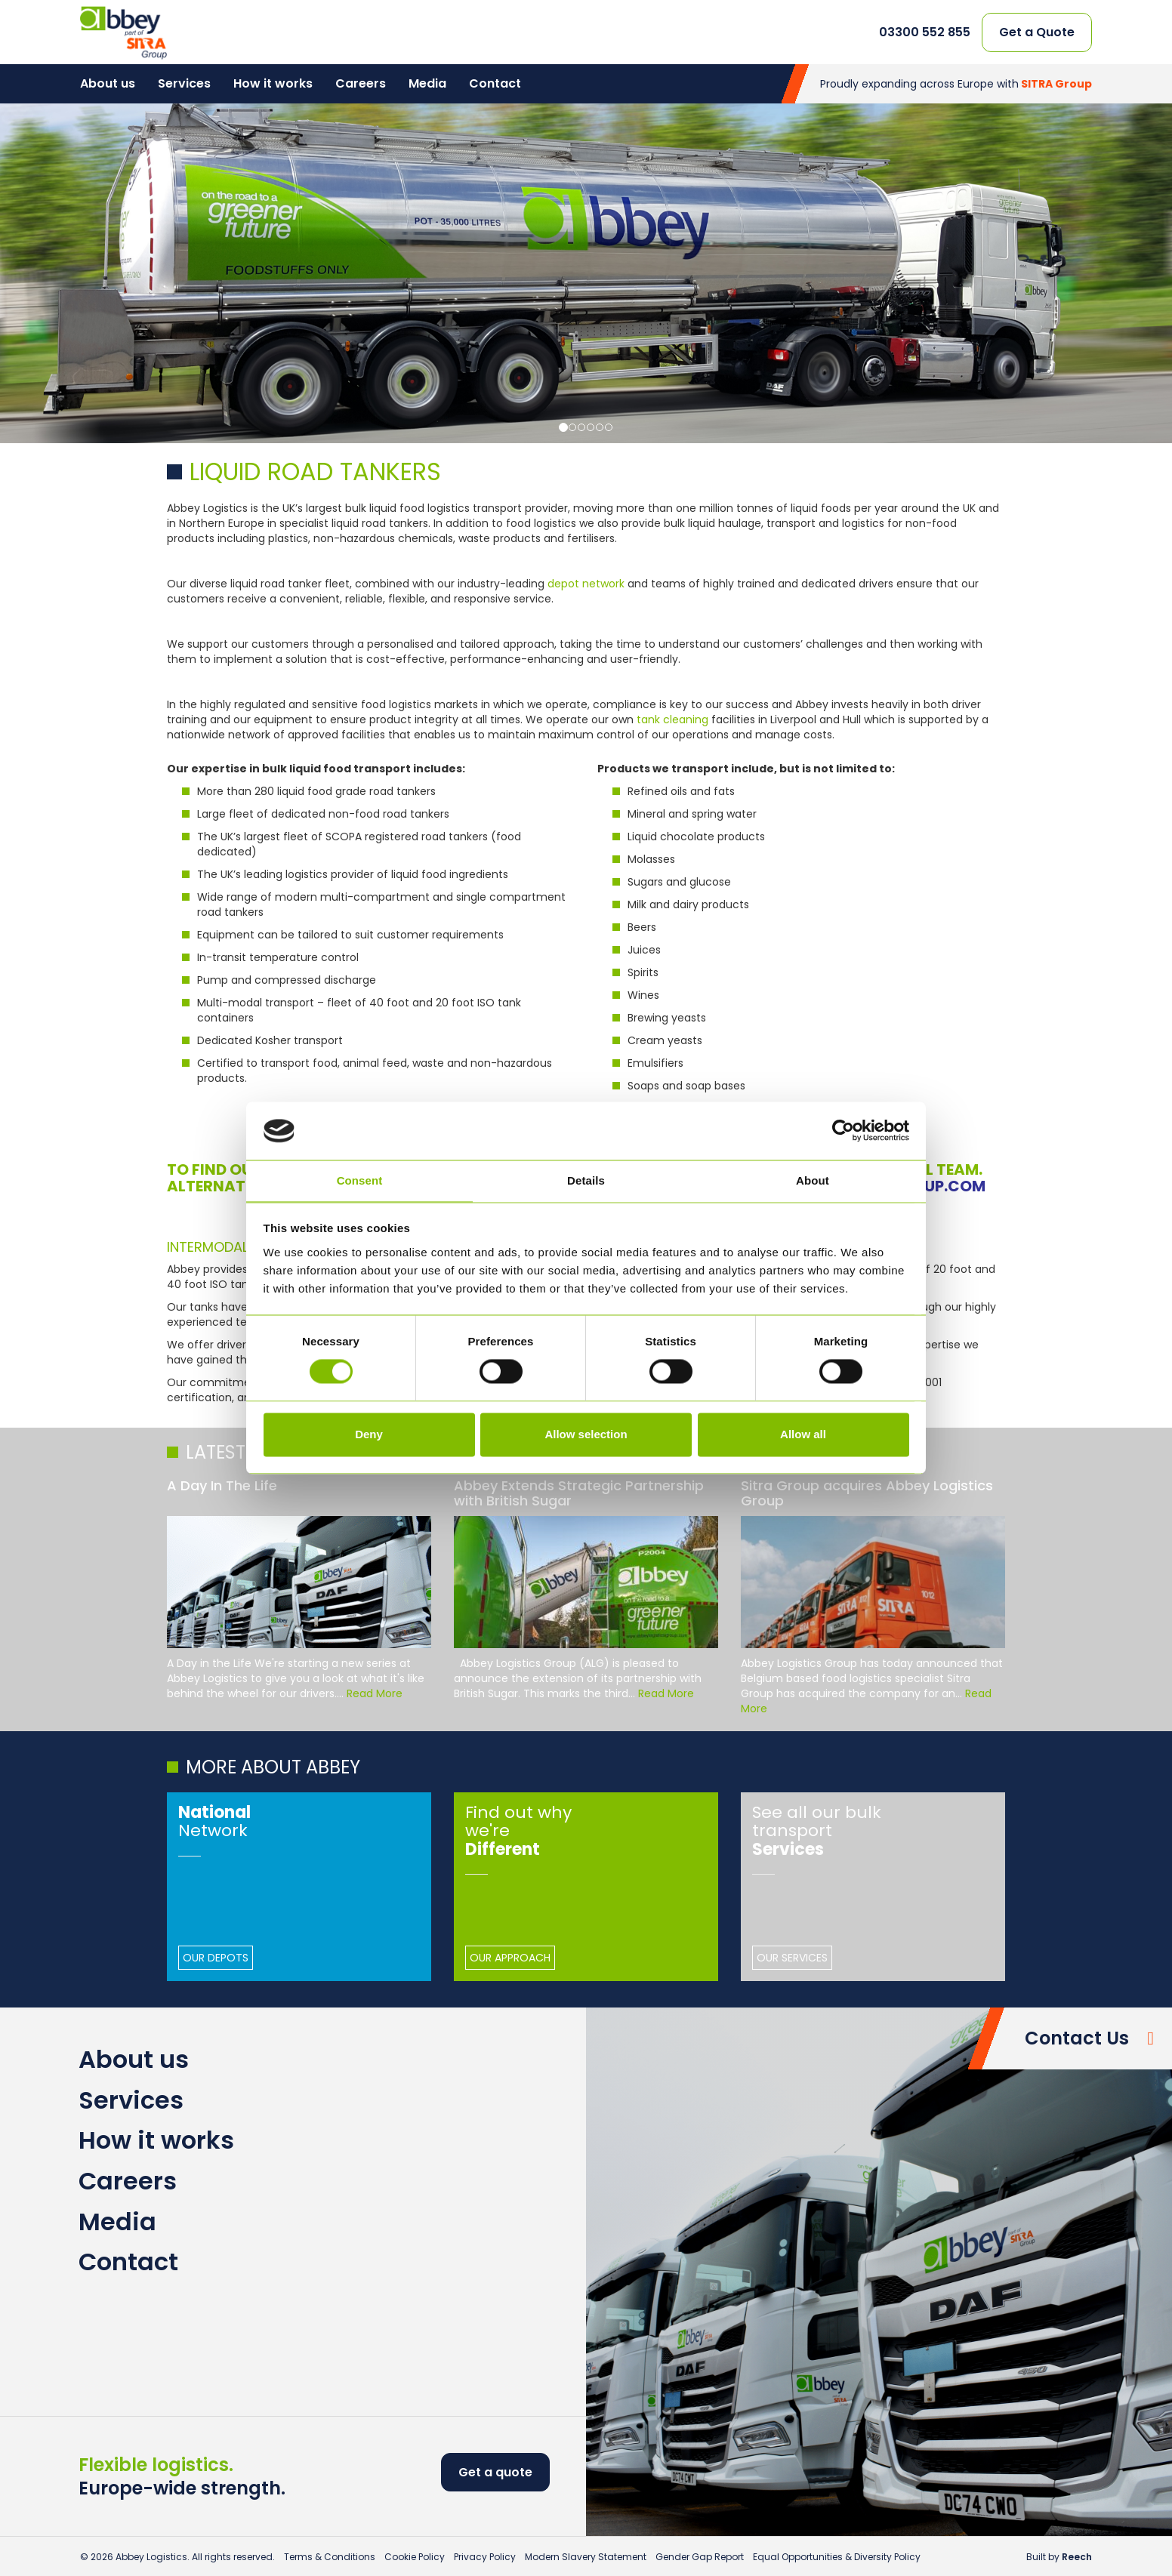 This screenshot has width=1172, height=2576. What do you see at coordinates (672, 719) in the screenshot?
I see `tank cleaning` at bounding box center [672, 719].